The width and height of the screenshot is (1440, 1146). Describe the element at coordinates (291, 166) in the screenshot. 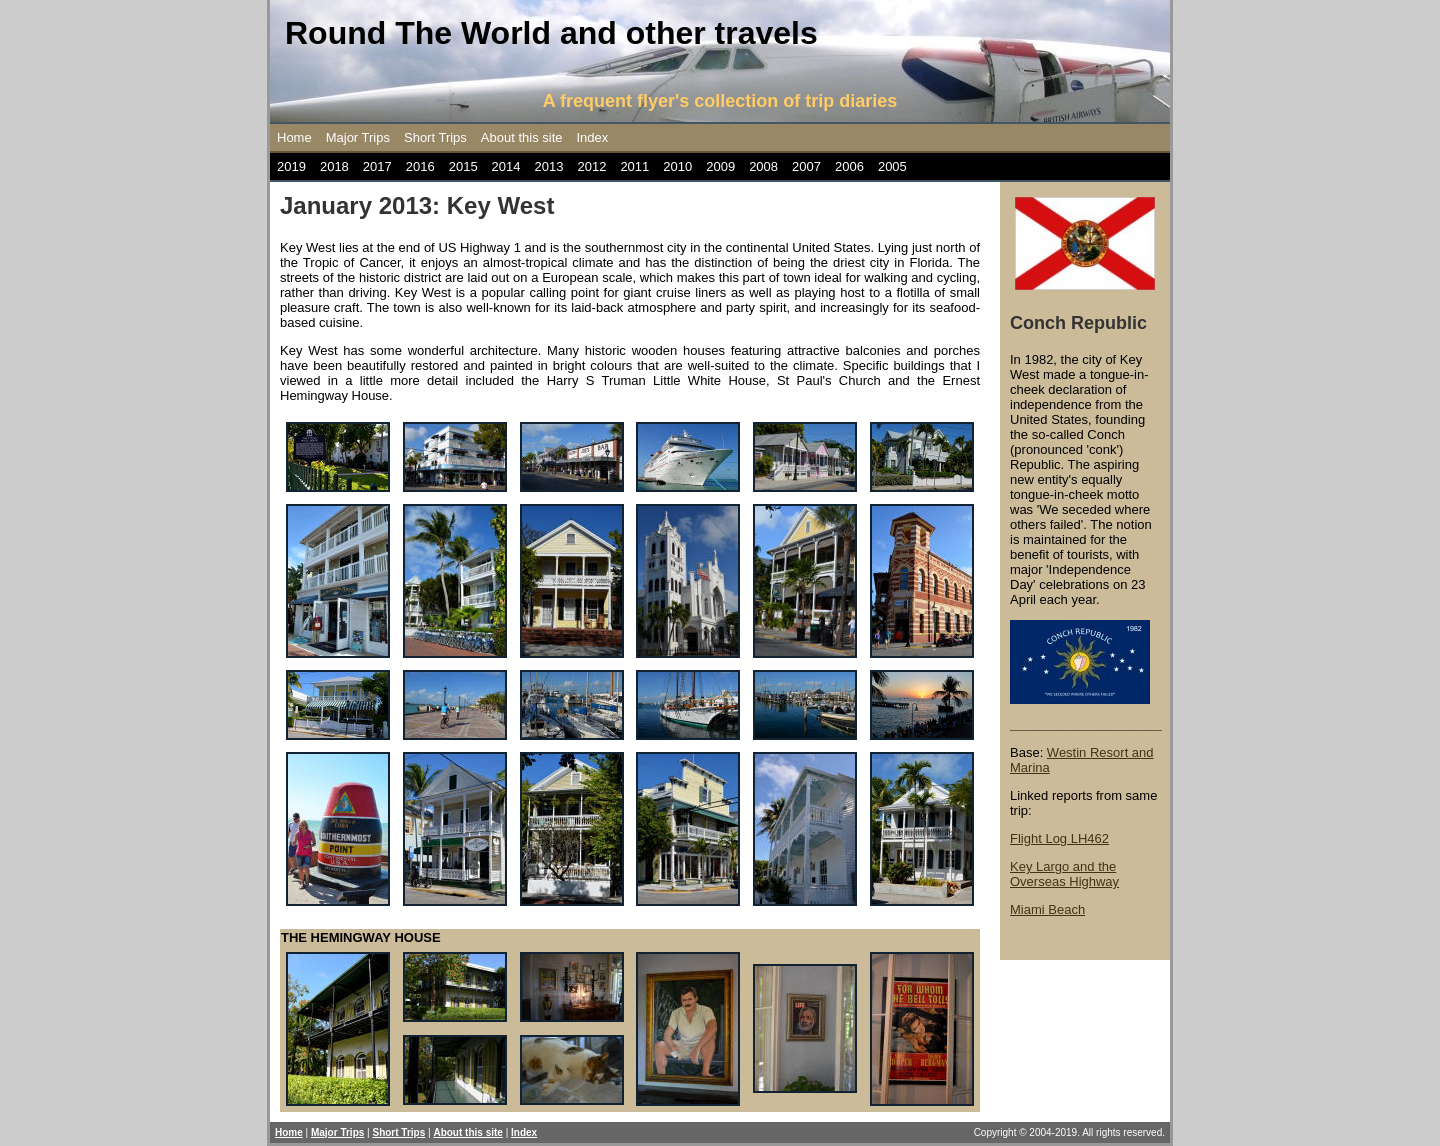

I see `2019` at that location.